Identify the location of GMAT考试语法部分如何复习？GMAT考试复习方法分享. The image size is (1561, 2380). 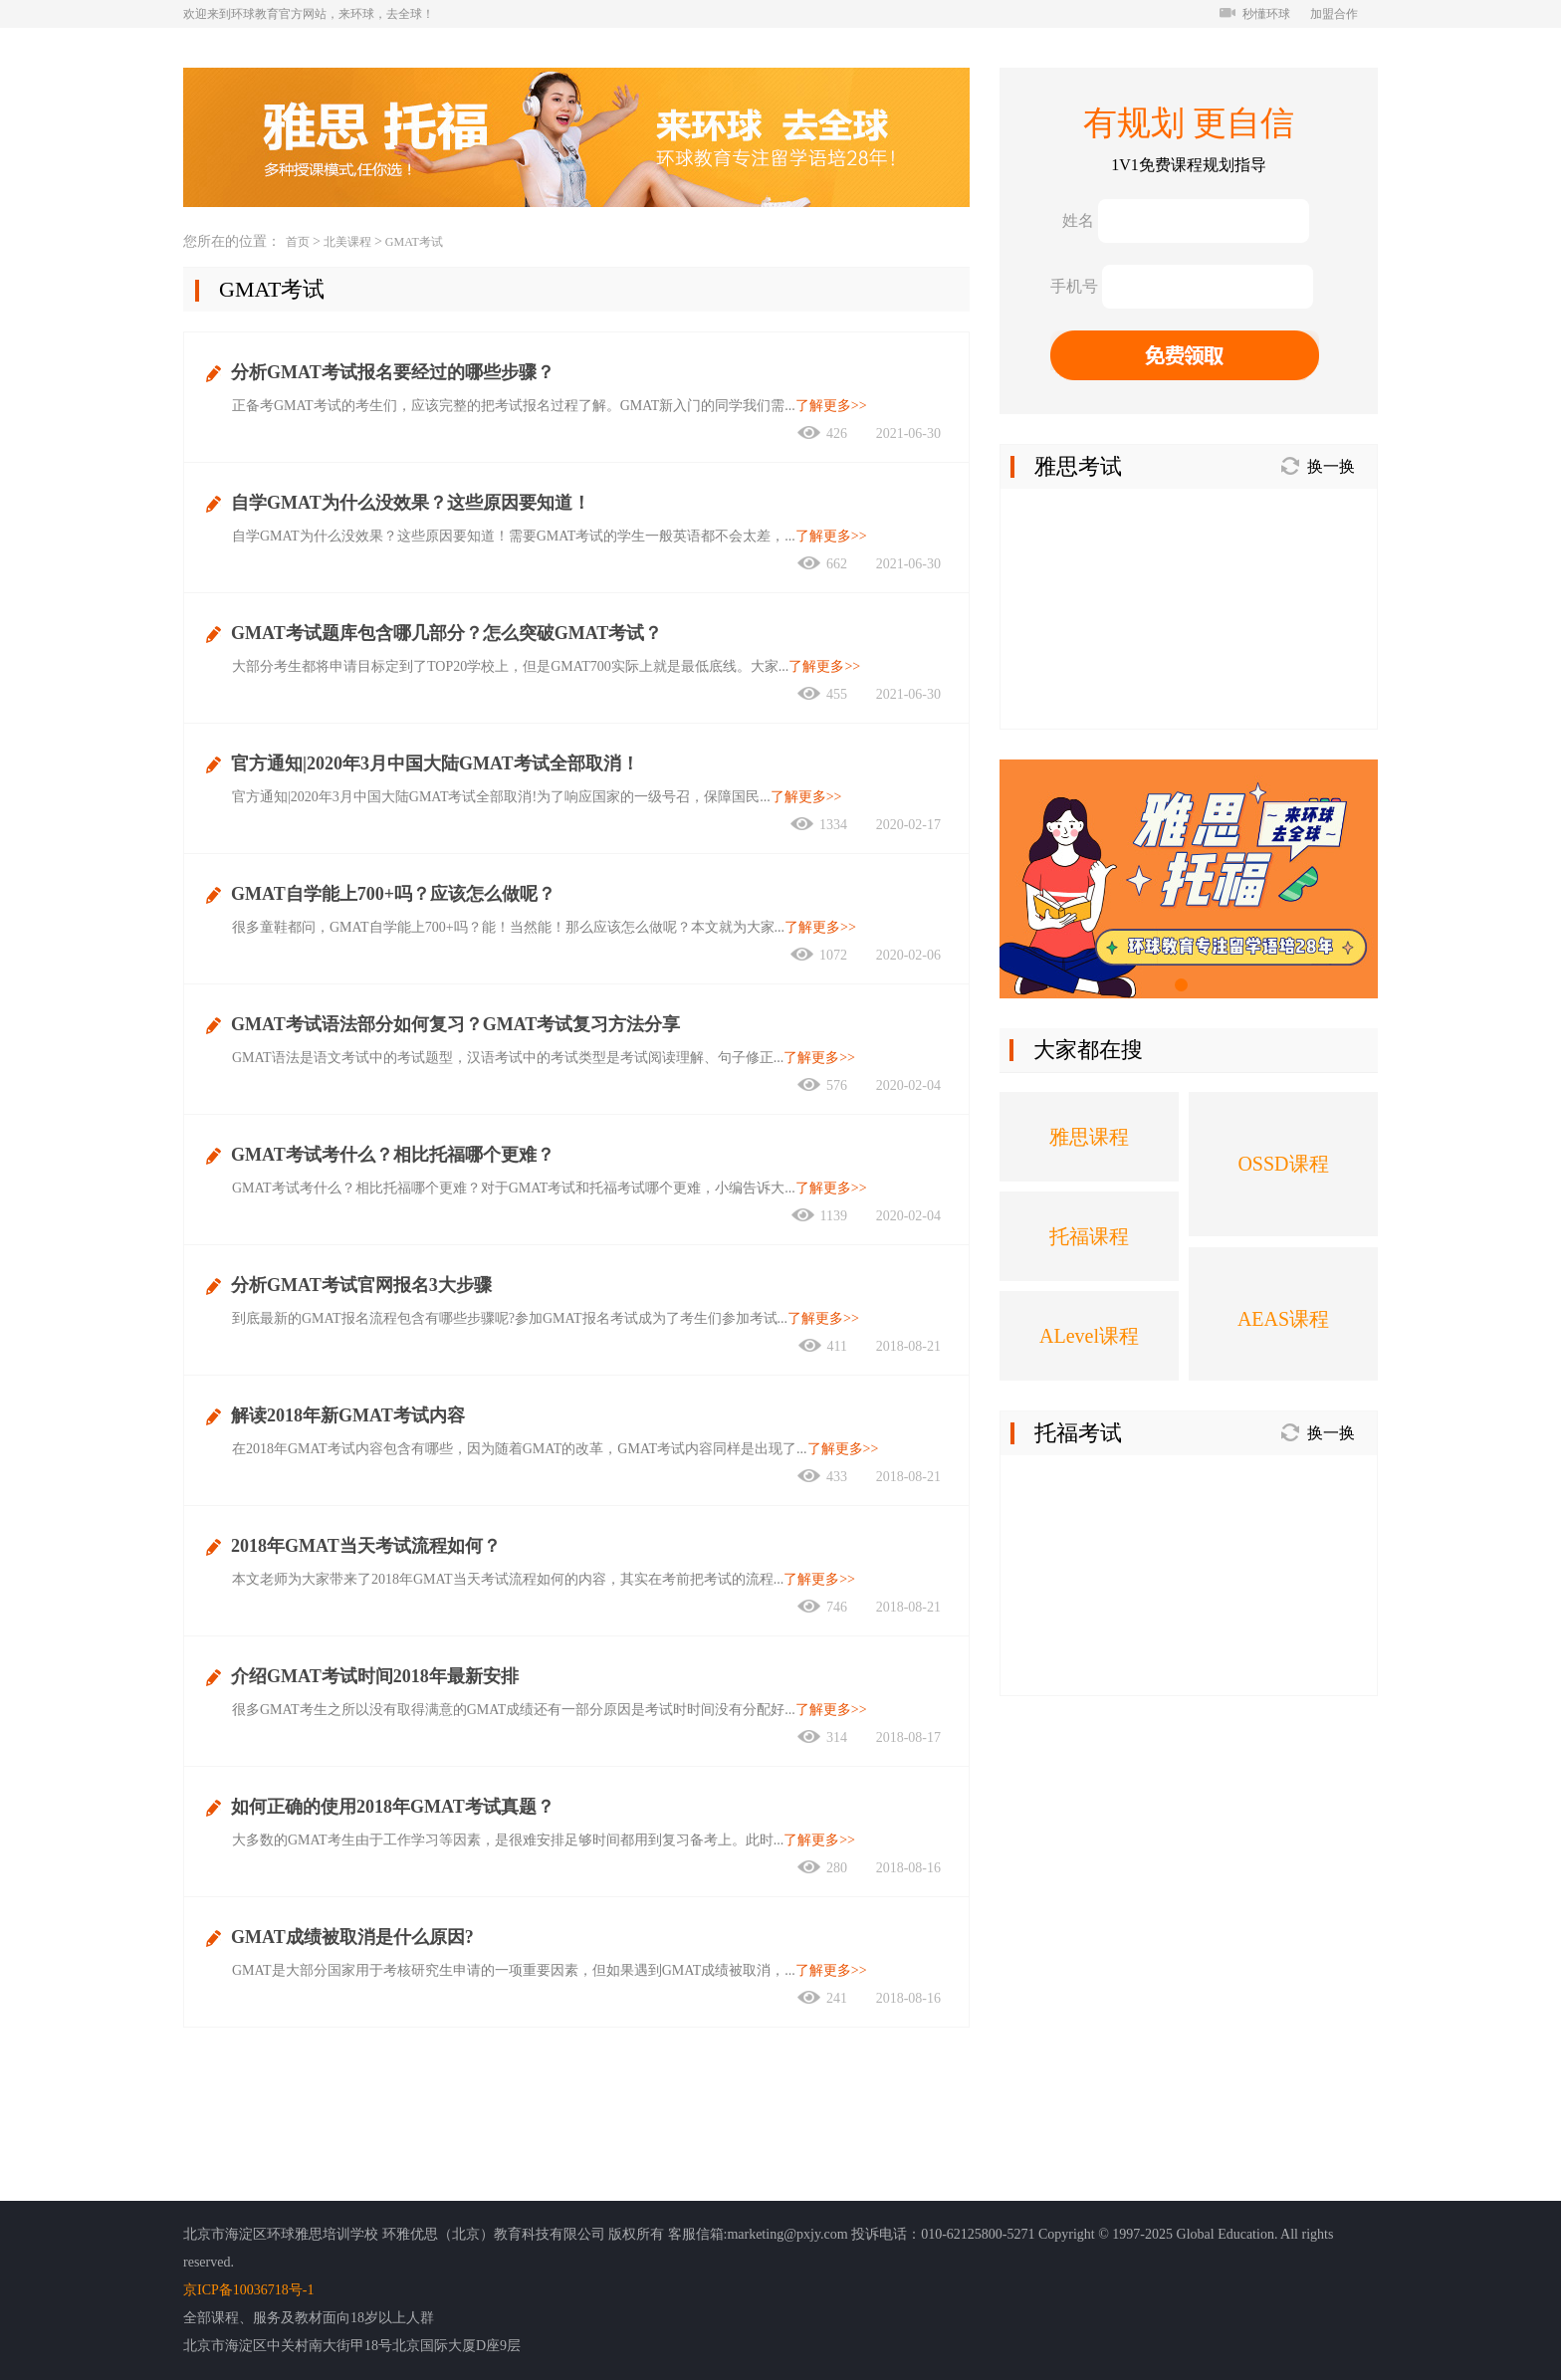
(455, 1024).